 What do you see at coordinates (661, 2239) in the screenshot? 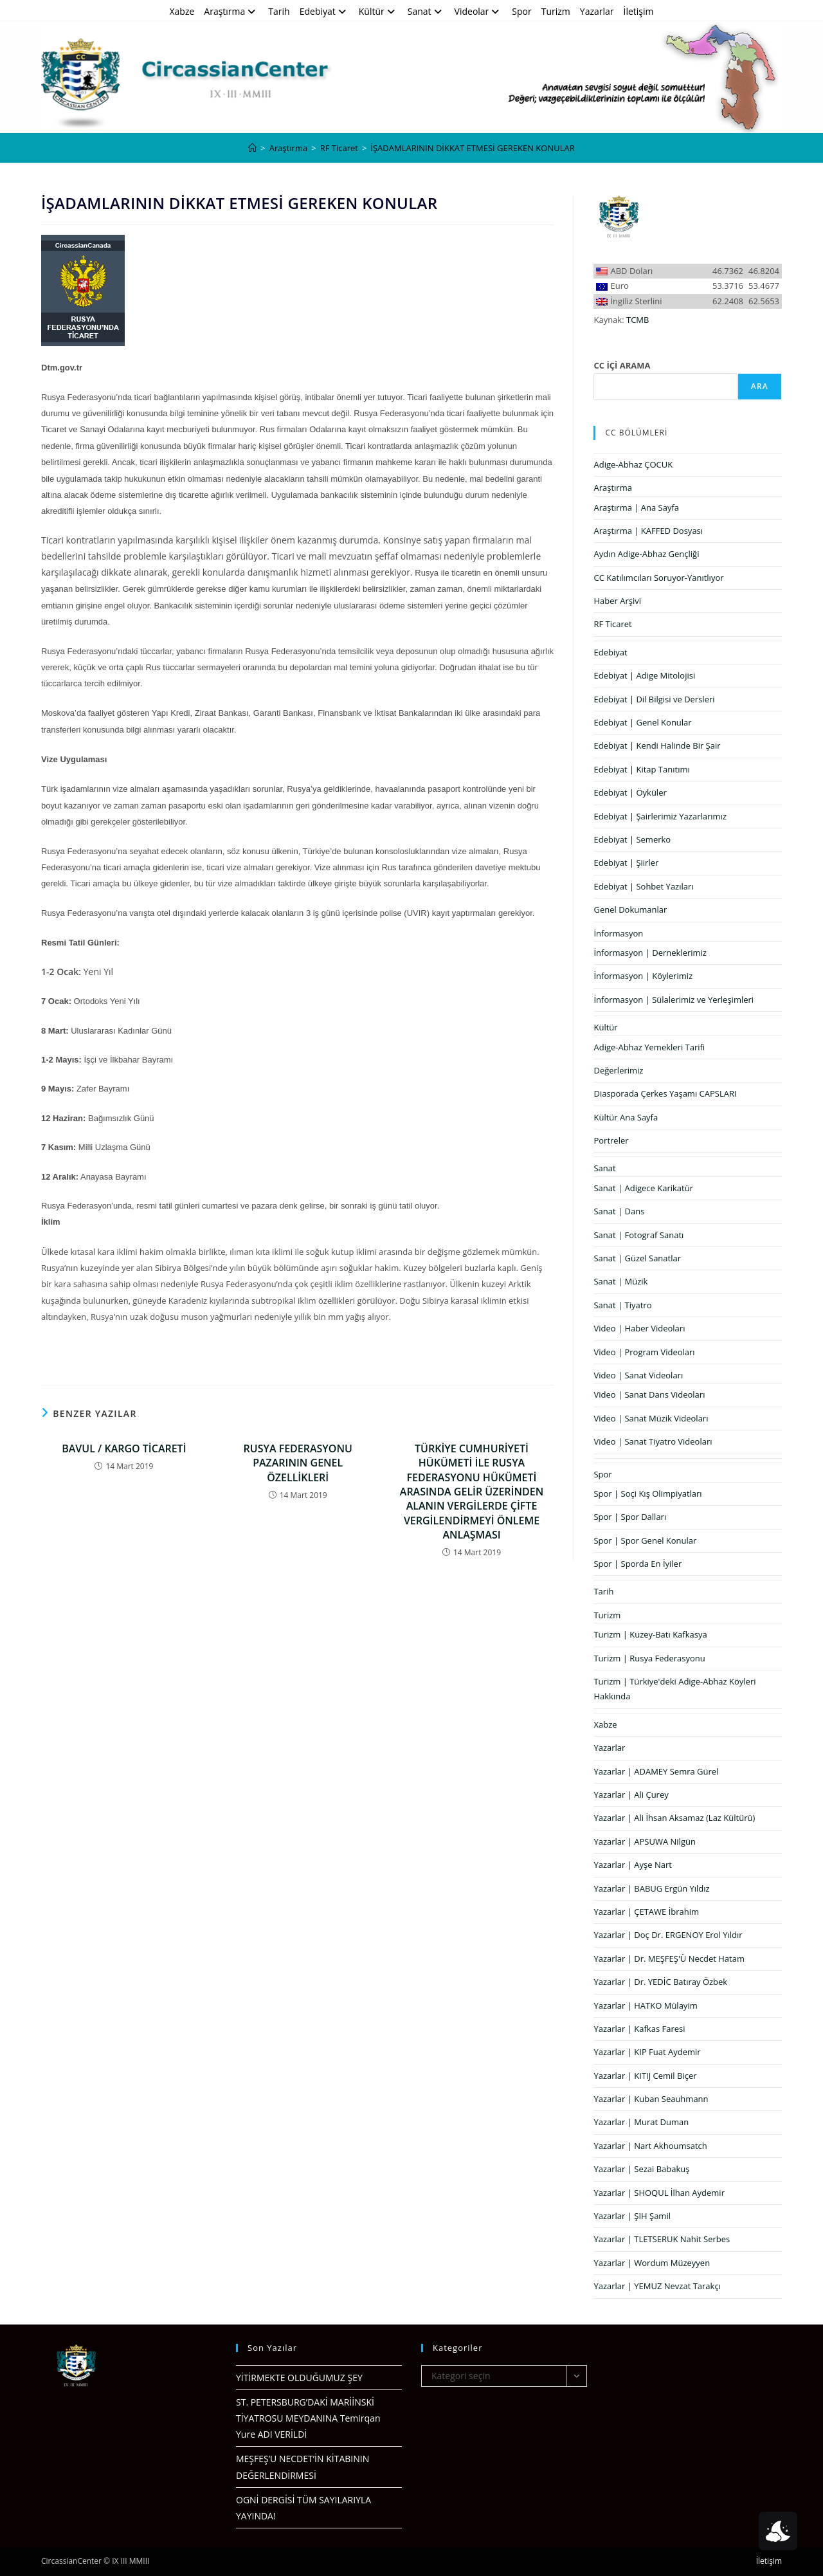
I see `Yazarlar | TLETSERUK Nahit Serbes` at bounding box center [661, 2239].